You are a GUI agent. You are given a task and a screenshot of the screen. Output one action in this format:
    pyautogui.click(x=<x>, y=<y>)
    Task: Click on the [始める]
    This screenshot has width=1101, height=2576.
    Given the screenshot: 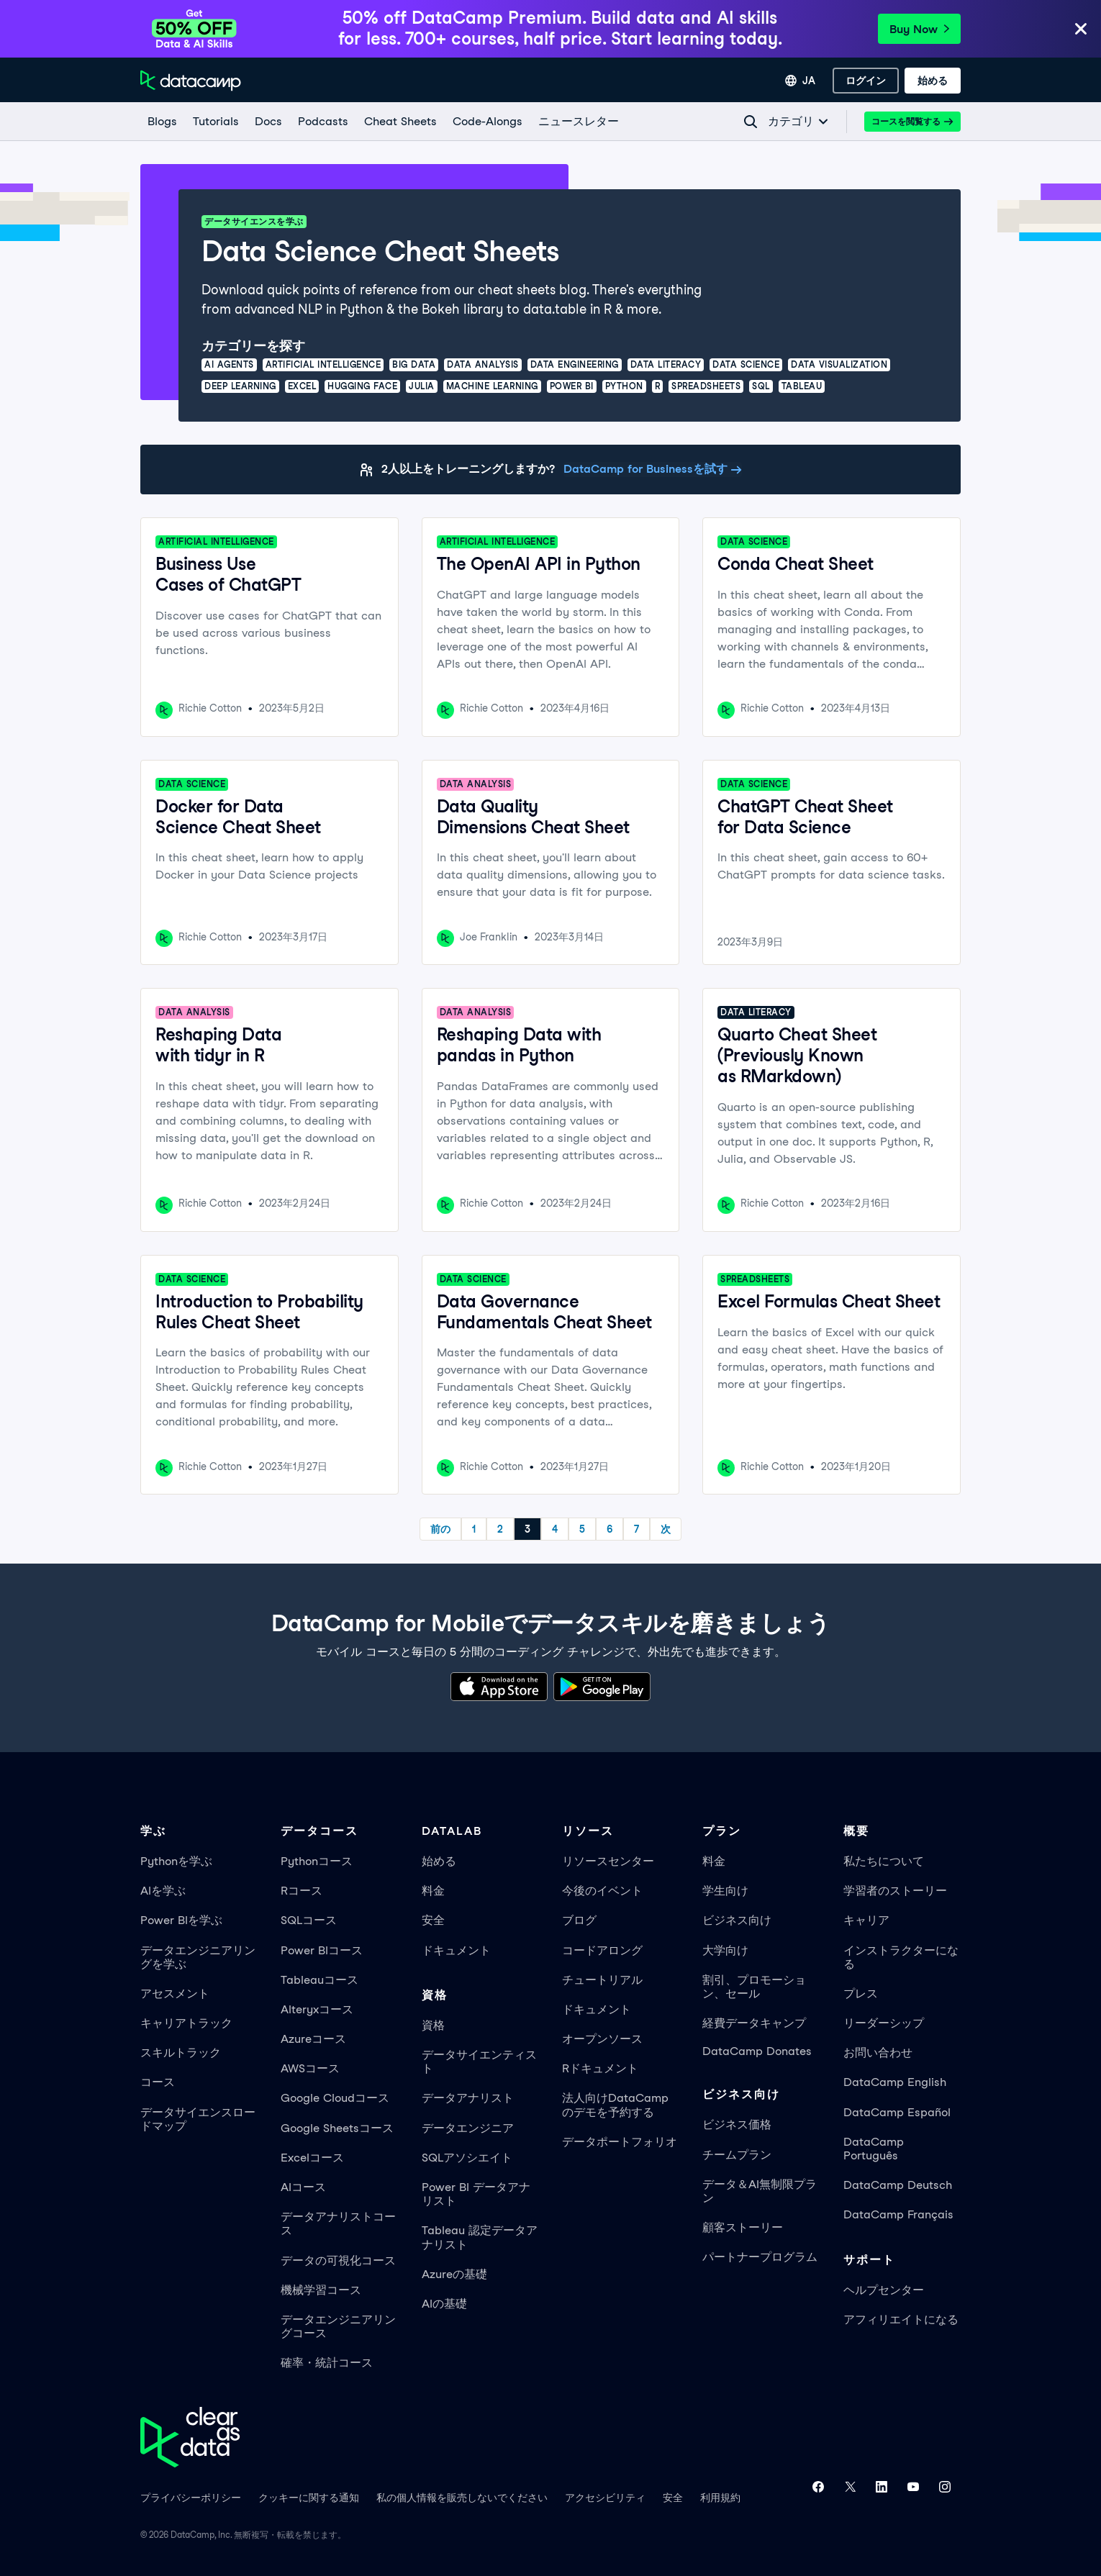 What is the action you would take?
    pyautogui.click(x=933, y=81)
    